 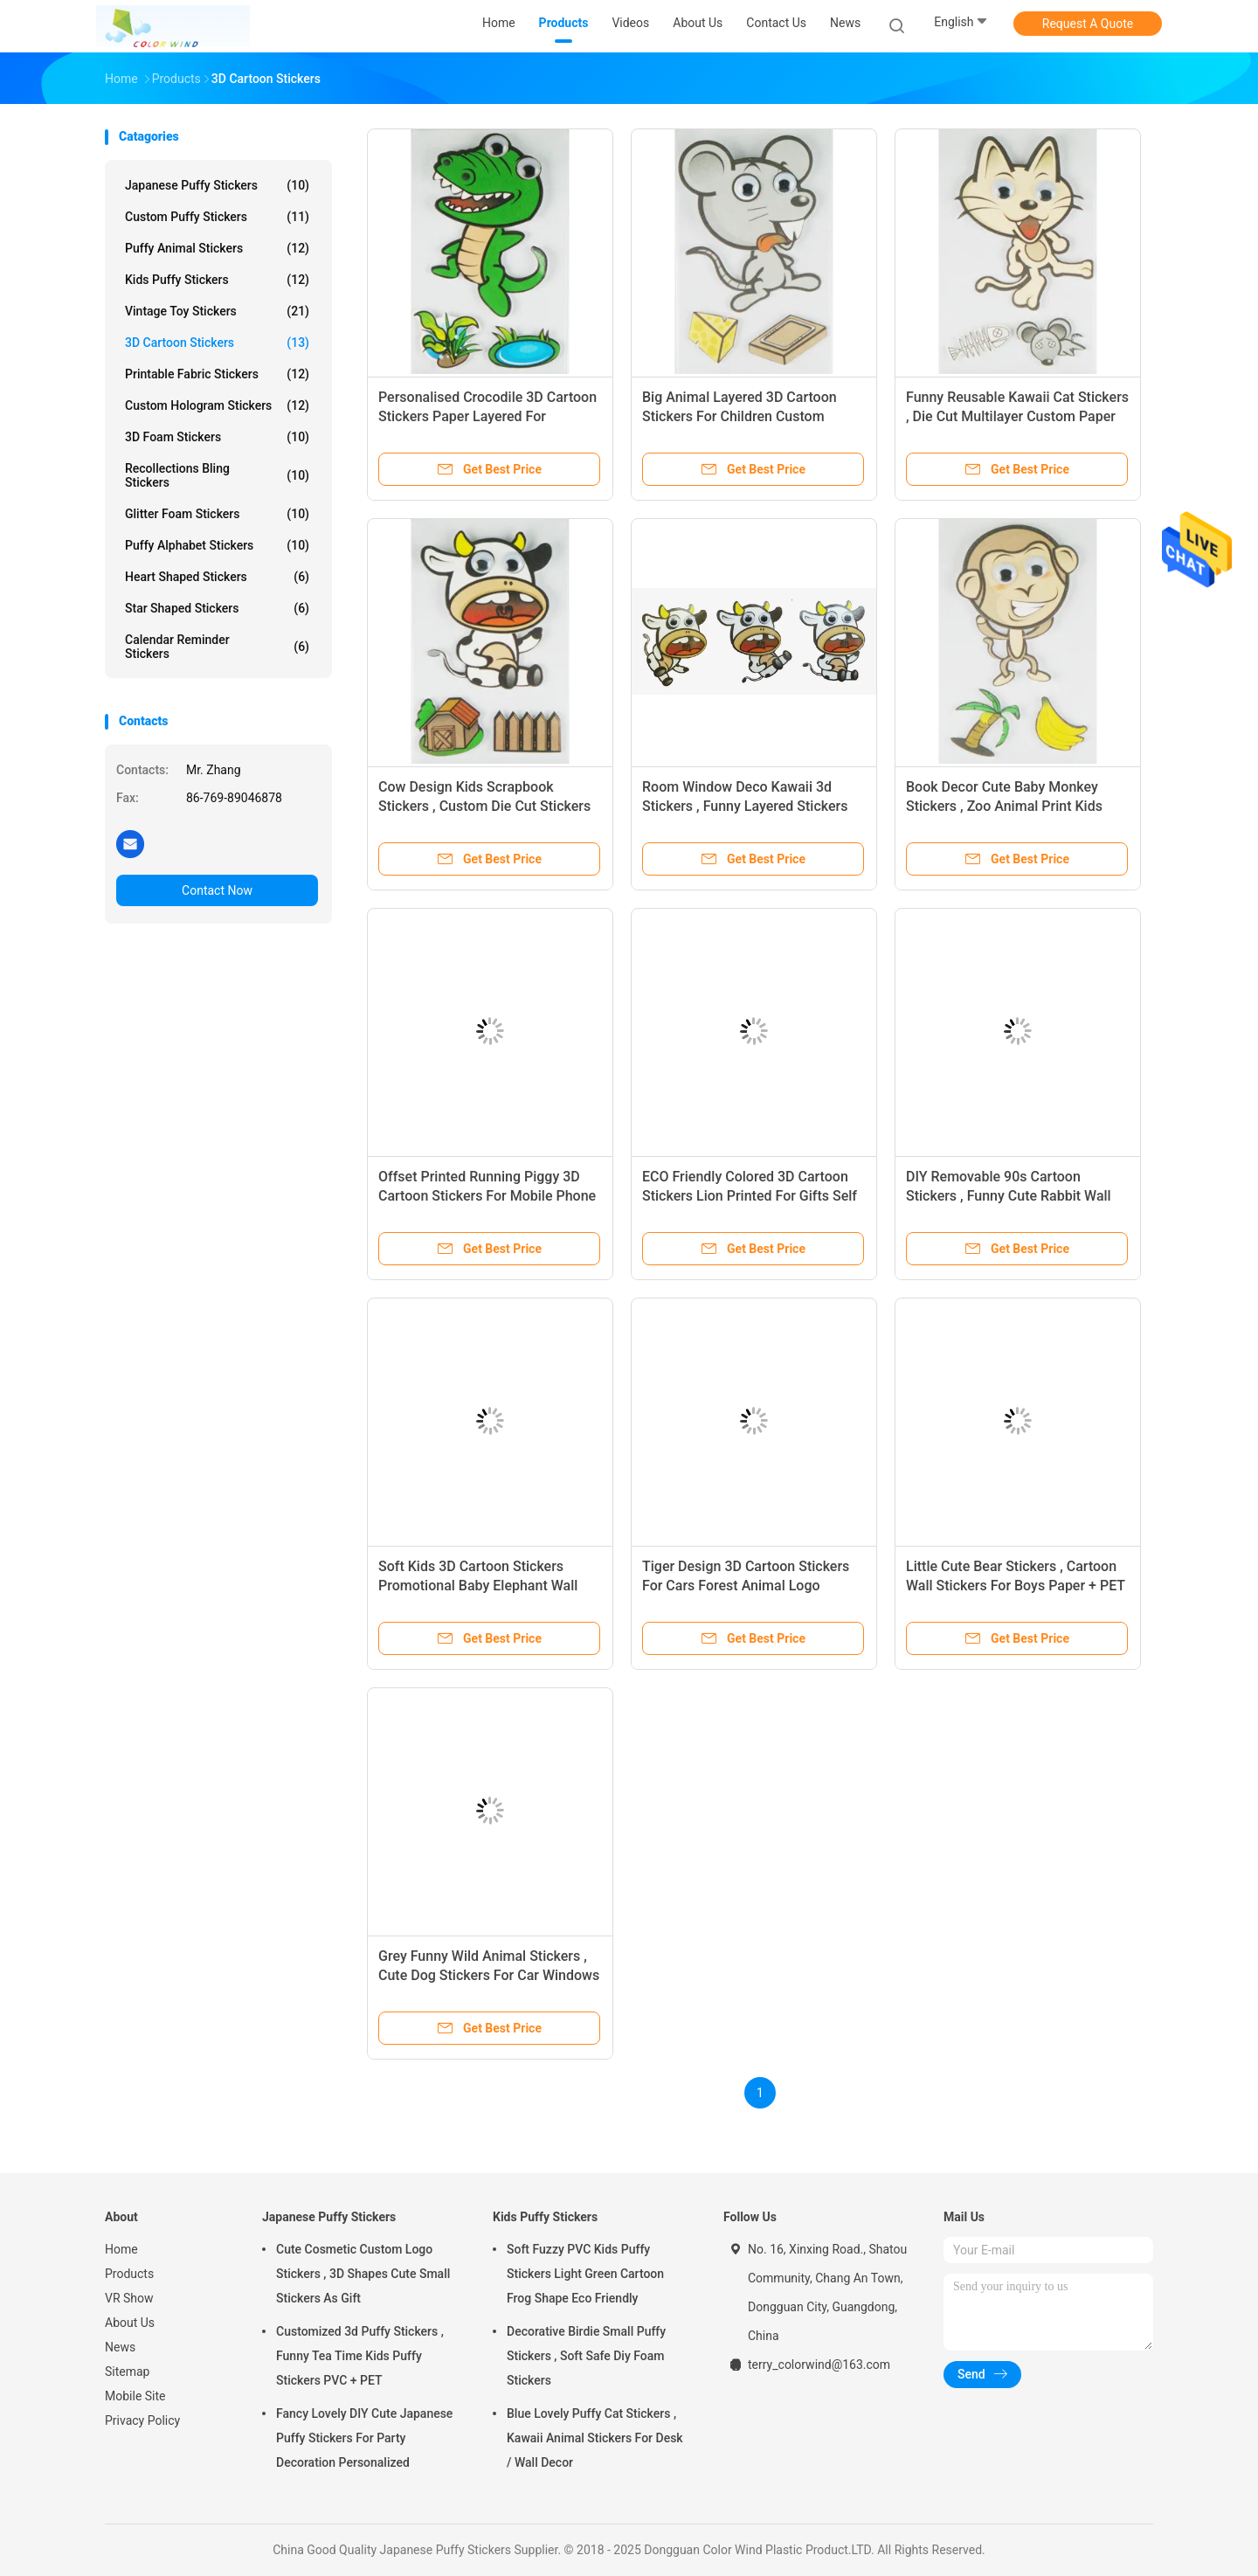 I want to click on Tiger Design 3D Cartoon Stickers For Cars Forest Animal Logo Printed, so click(x=745, y=1585).